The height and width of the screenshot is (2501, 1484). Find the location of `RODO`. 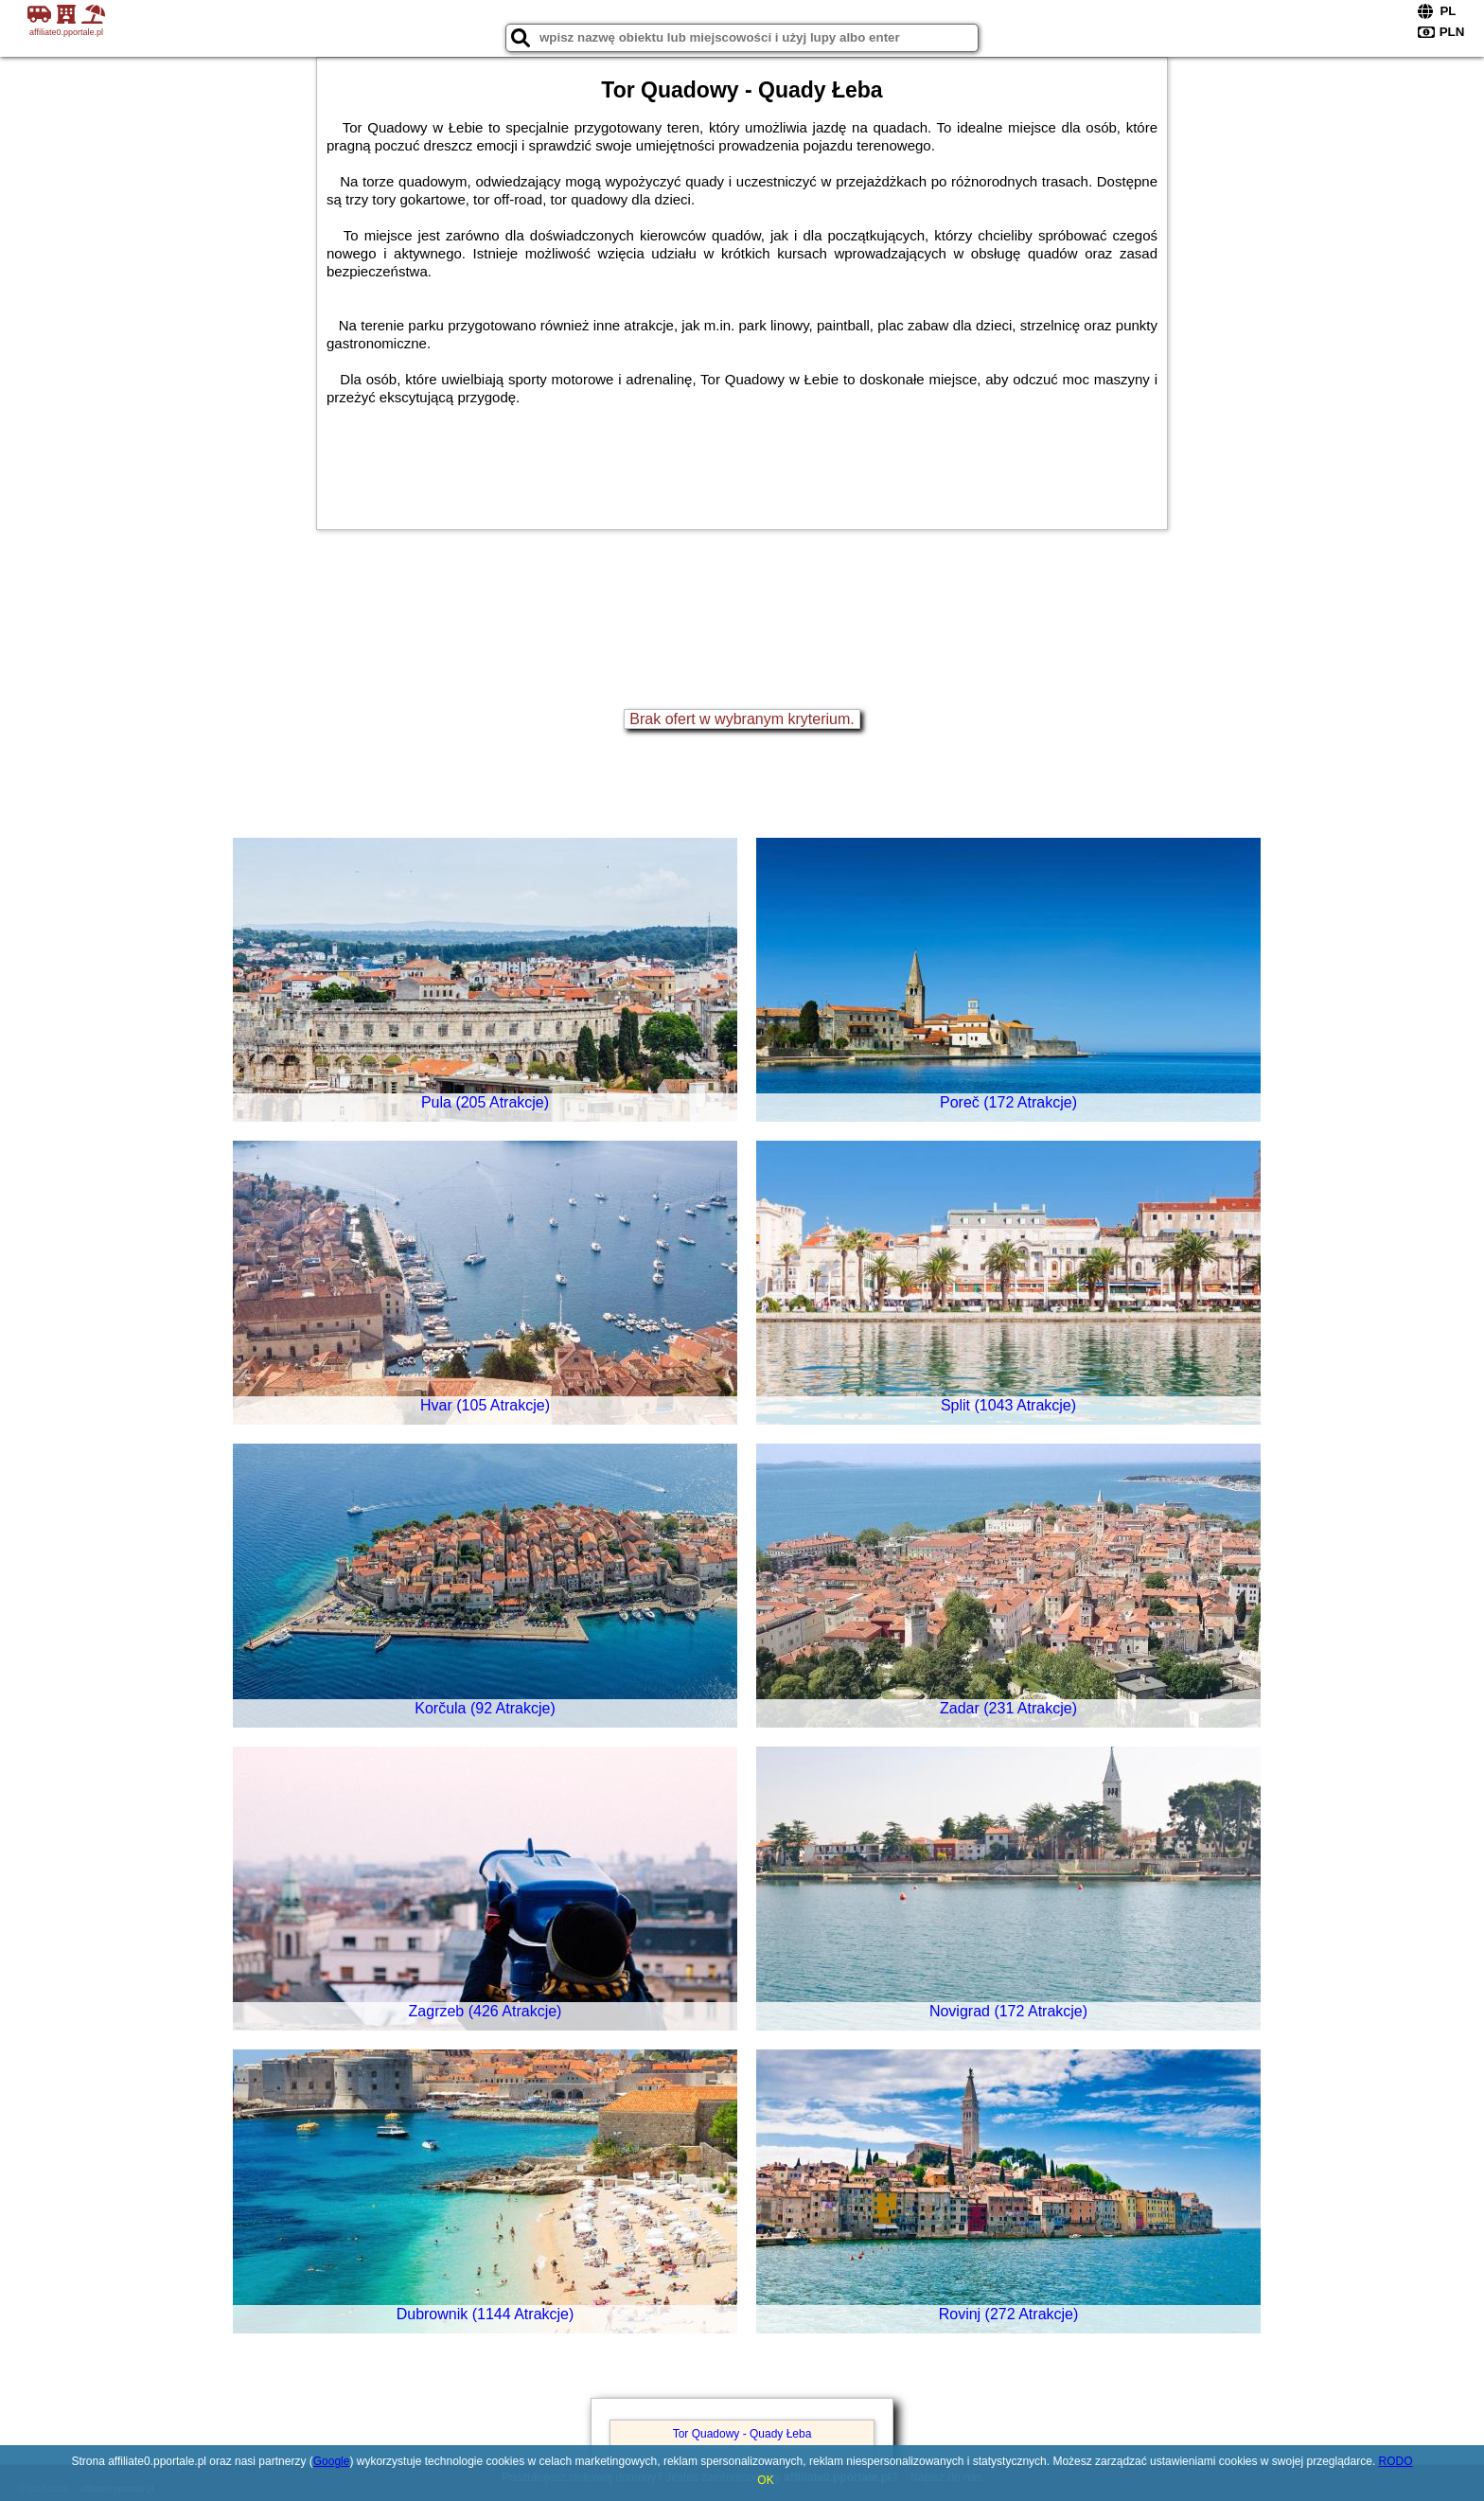

RODO is located at coordinates (1396, 2461).